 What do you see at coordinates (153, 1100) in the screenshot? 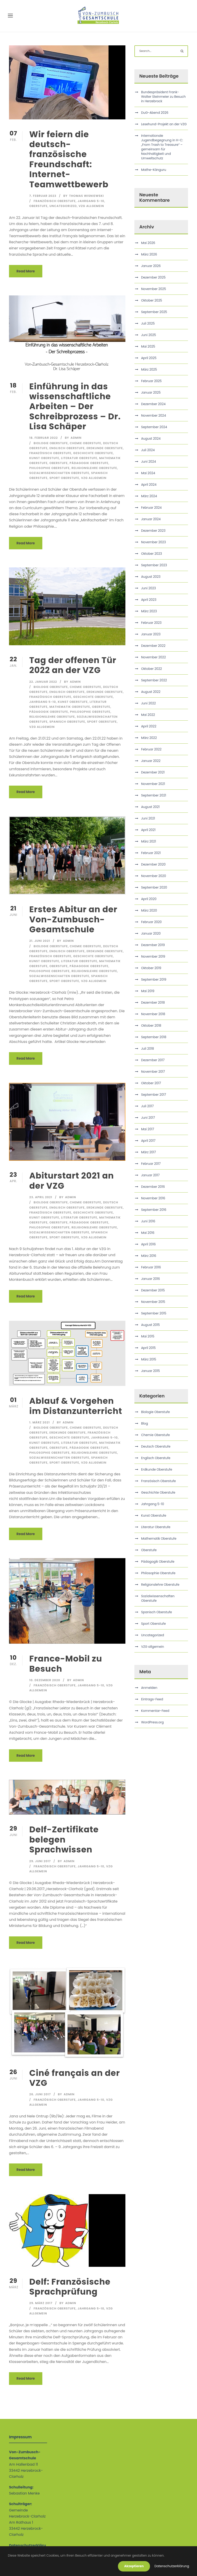
I see `September 2017` at bounding box center [153, 1100].